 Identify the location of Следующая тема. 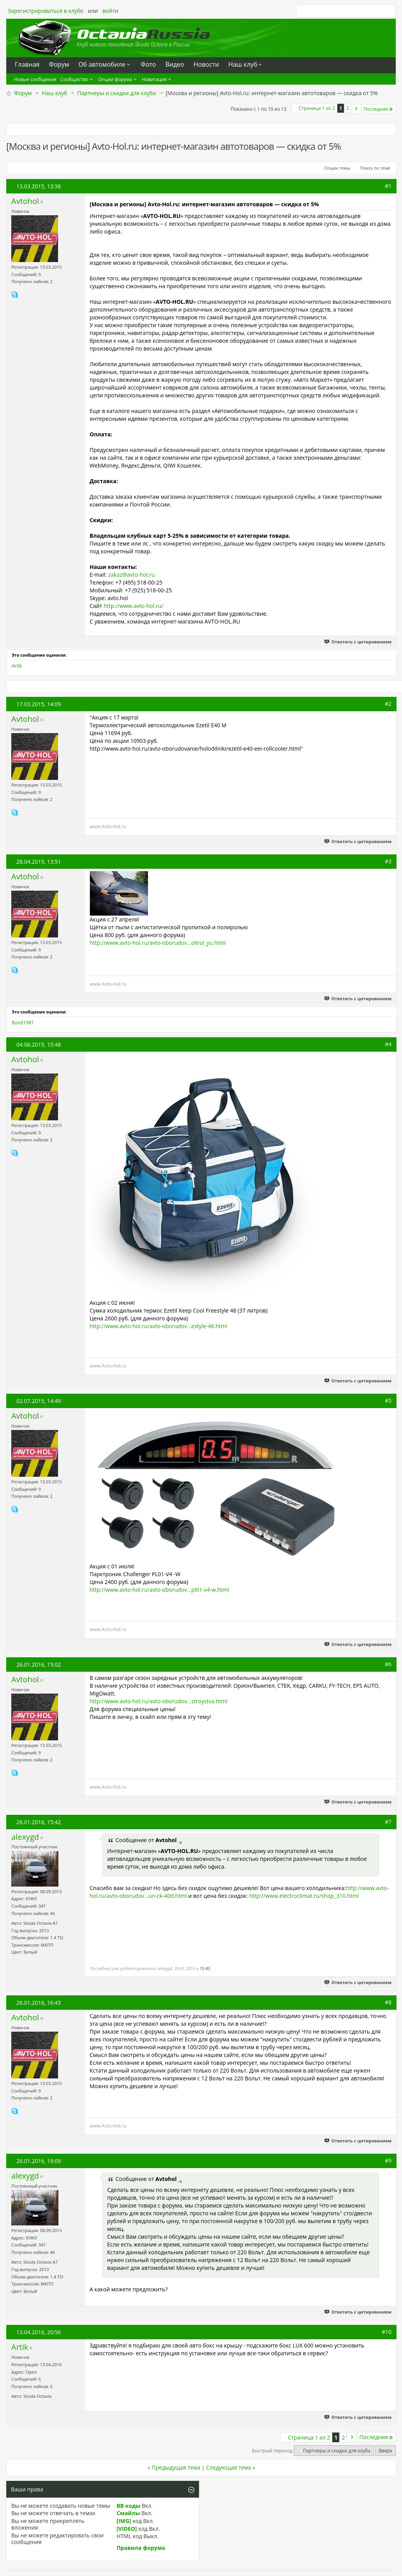
(228, 2467).